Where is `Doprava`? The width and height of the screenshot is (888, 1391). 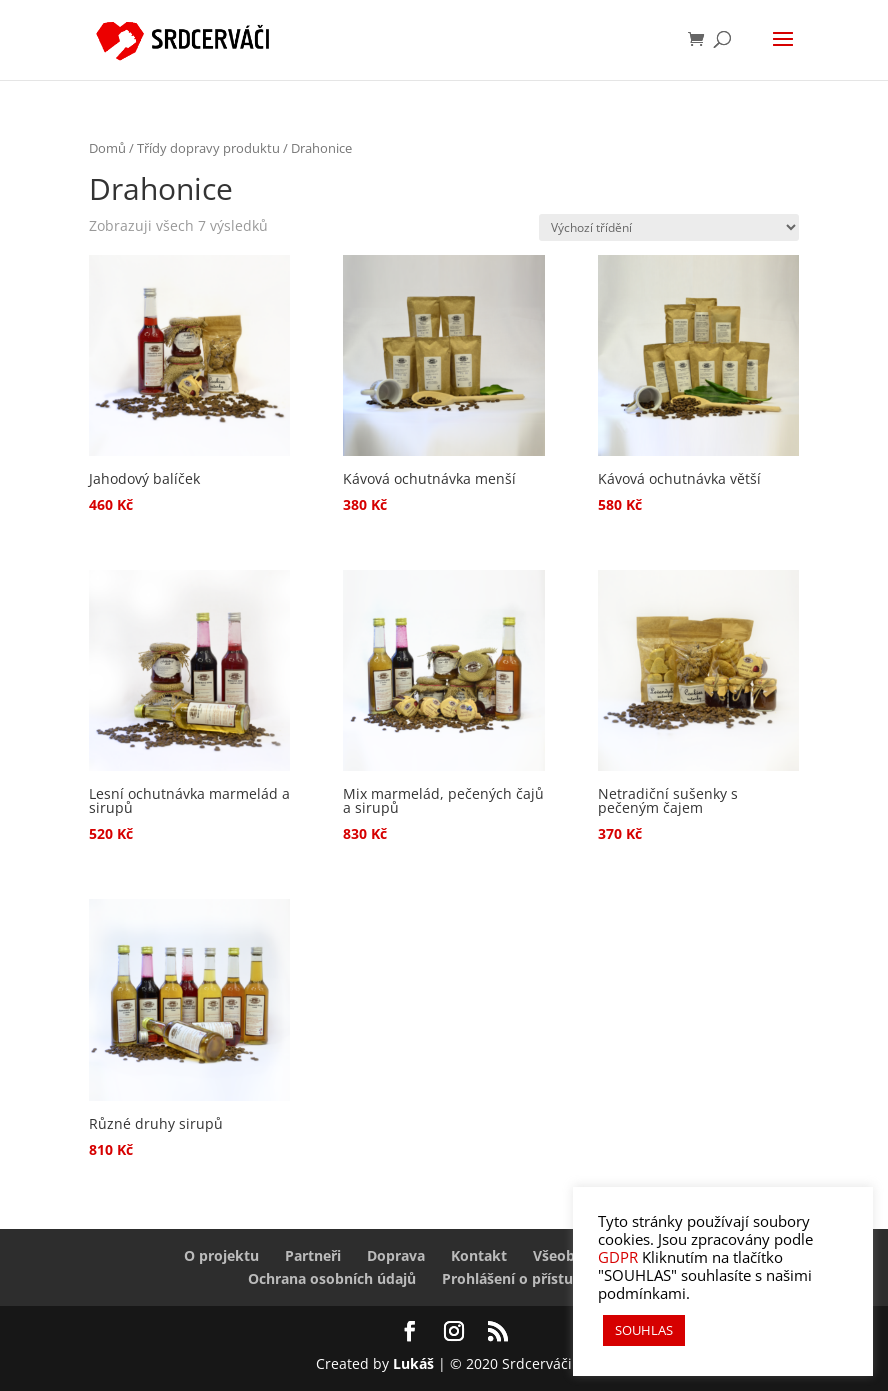 Doprava is located at coordinates (396, 1255).